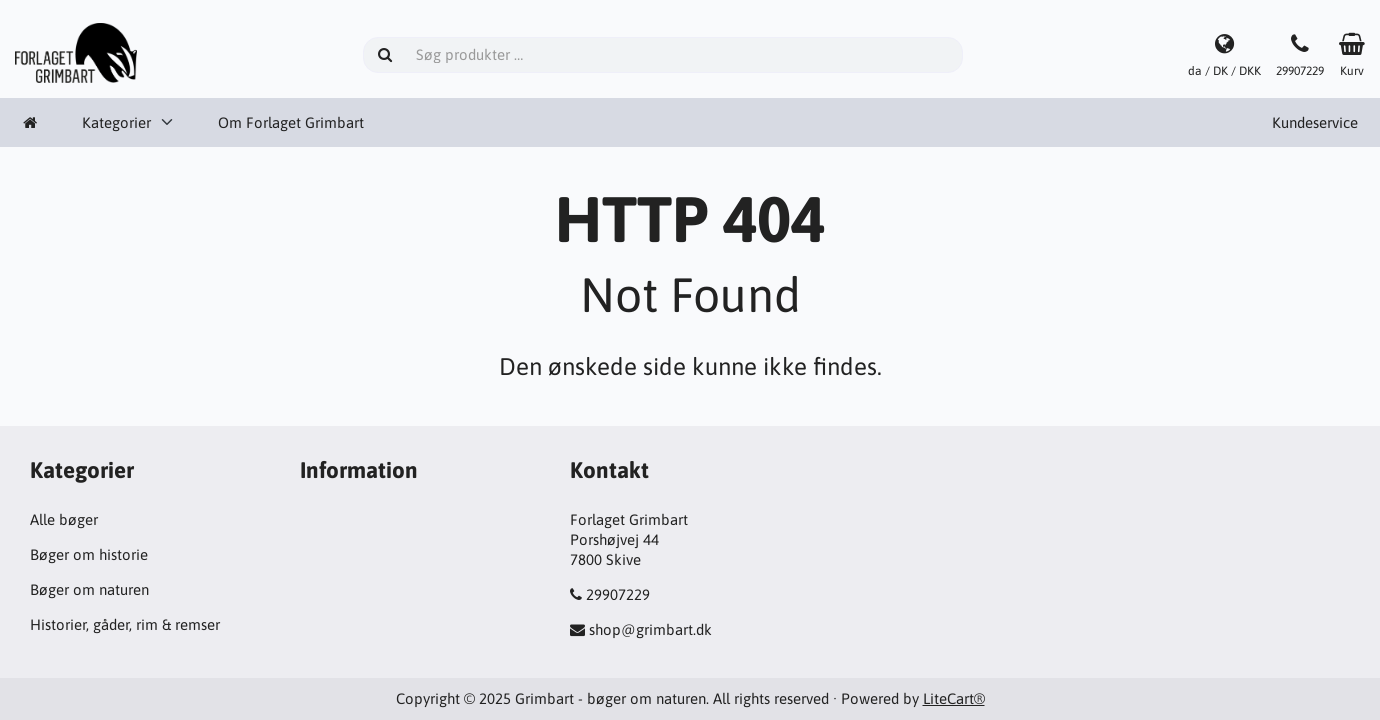 Image resolution: width=1380 pixels, height=720 pixels. Describe the element at coordinates (89, 554) in the screenshot. I see `Bøger om historie` at that location.